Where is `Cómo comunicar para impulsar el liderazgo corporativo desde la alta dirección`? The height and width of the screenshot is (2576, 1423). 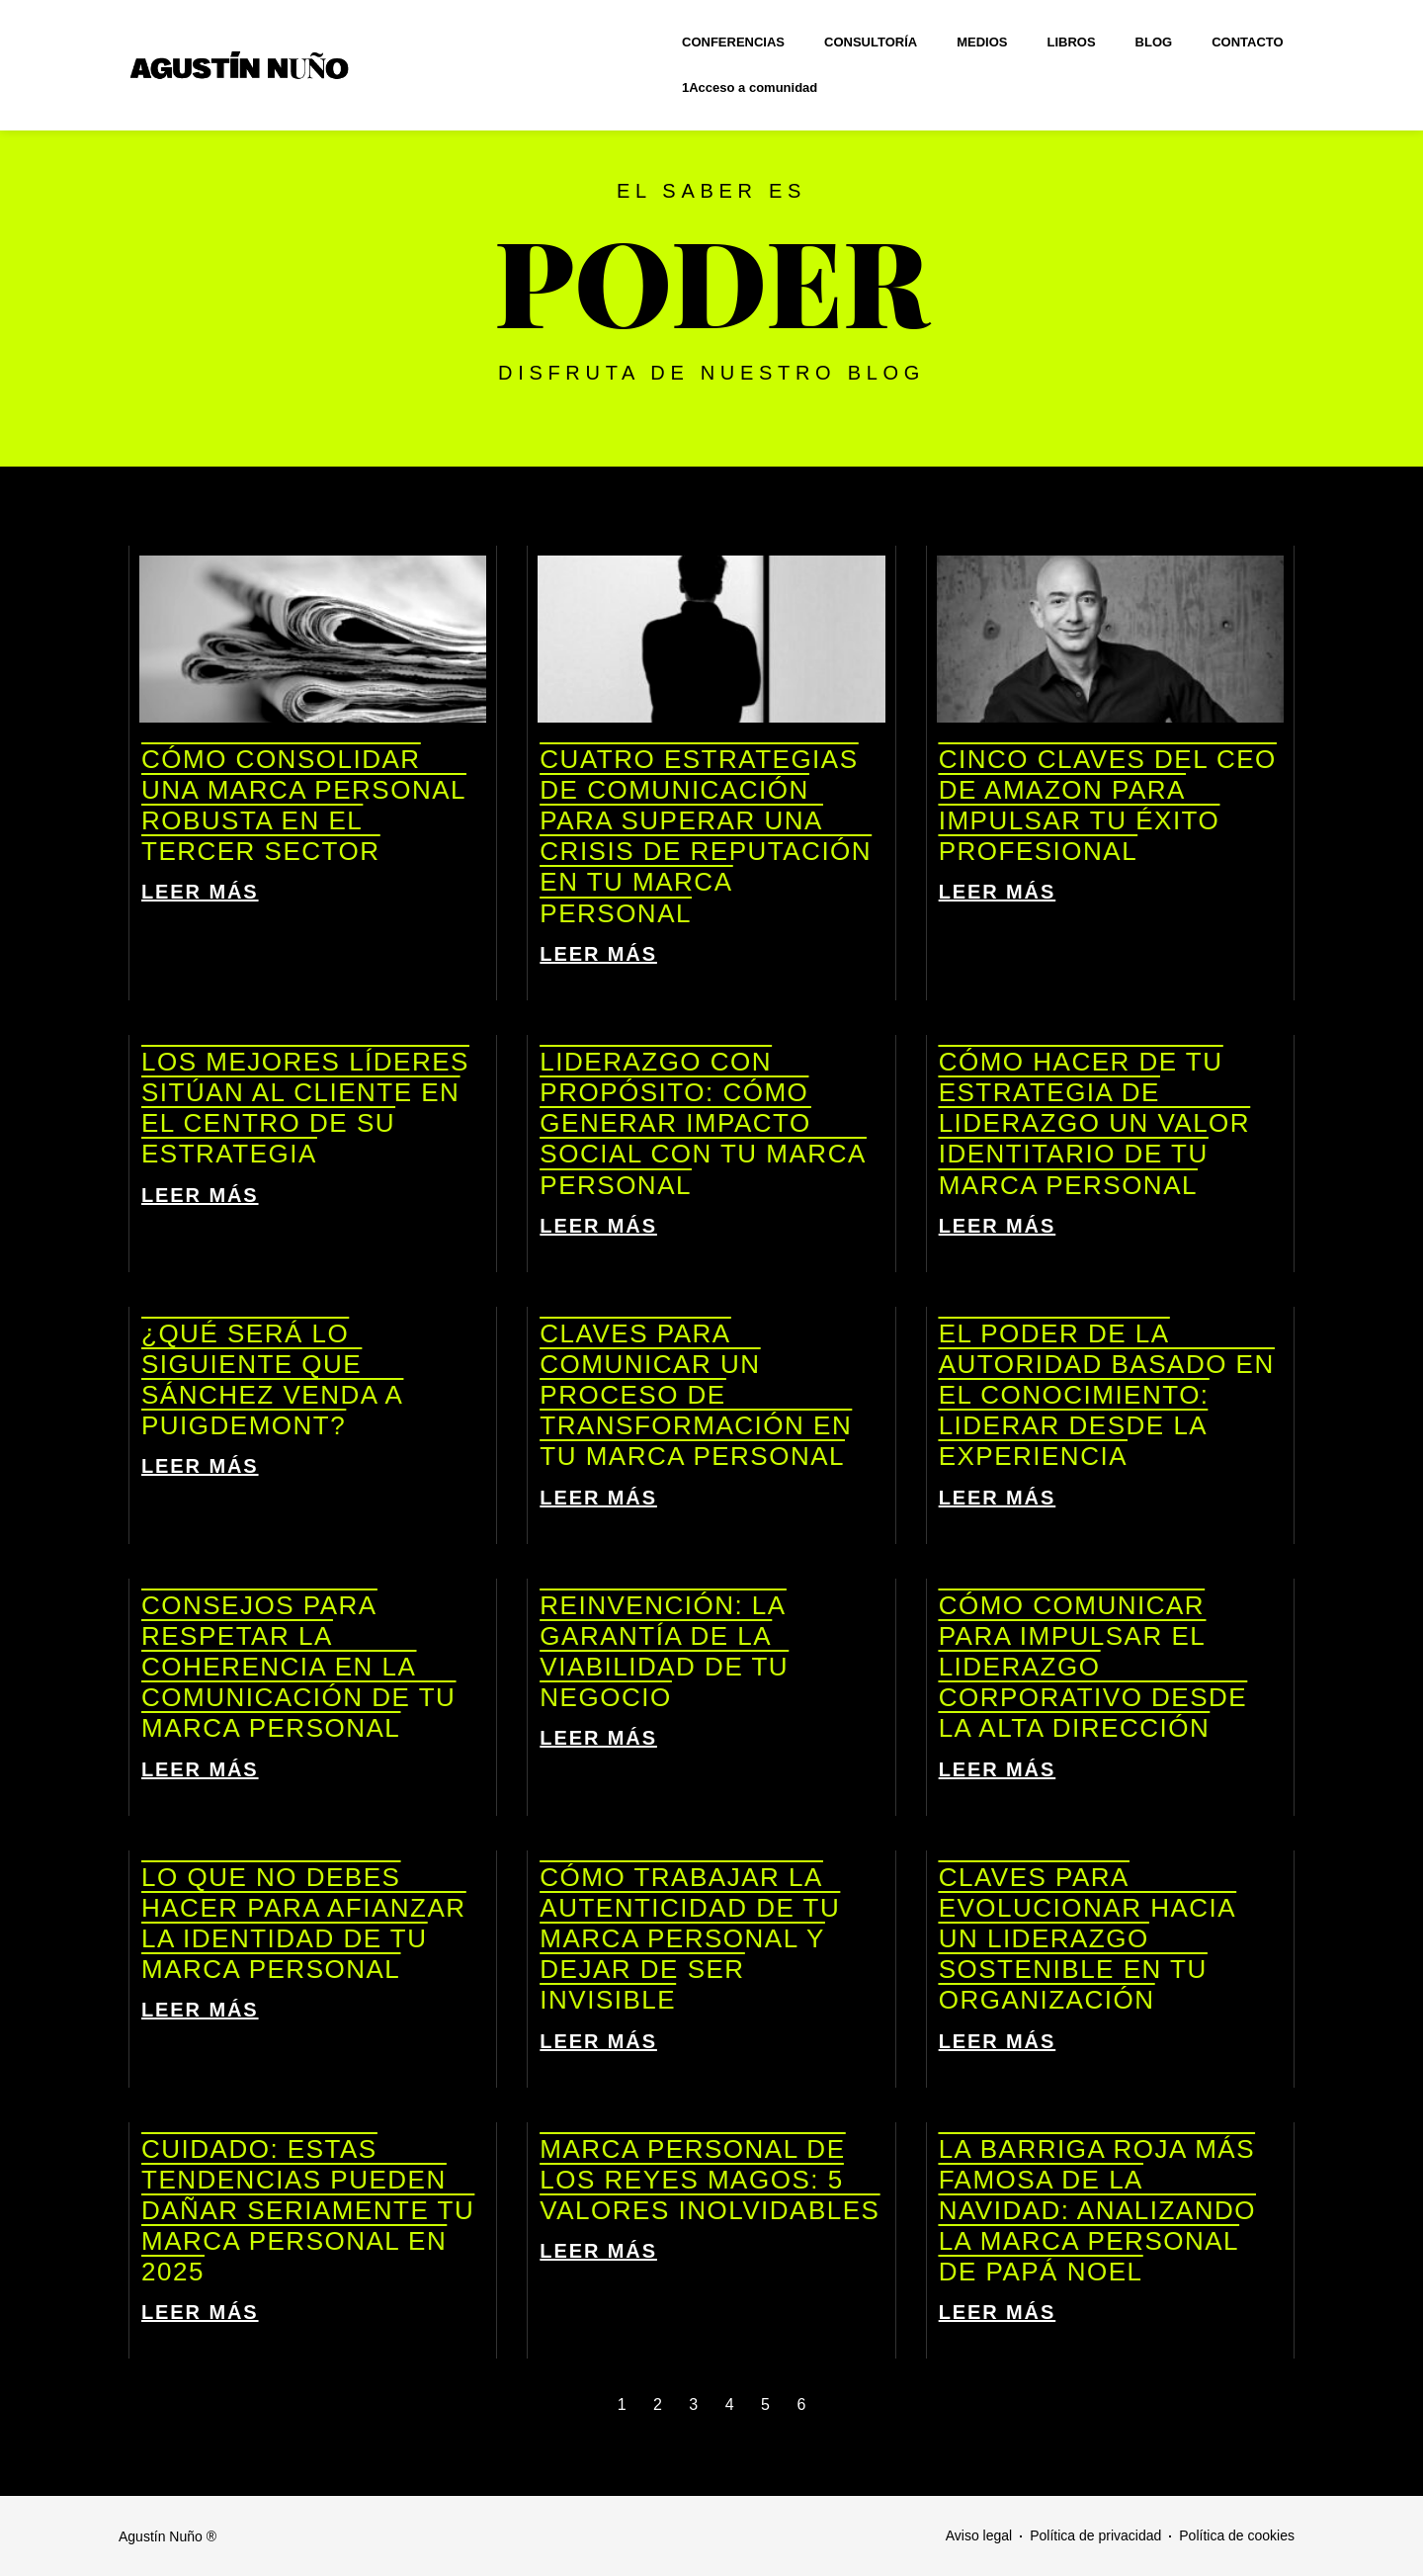
Cómo comunicar para impulsar el liderazgo corporativo desde la alta dirección is located at coordinates (1093, 1667).